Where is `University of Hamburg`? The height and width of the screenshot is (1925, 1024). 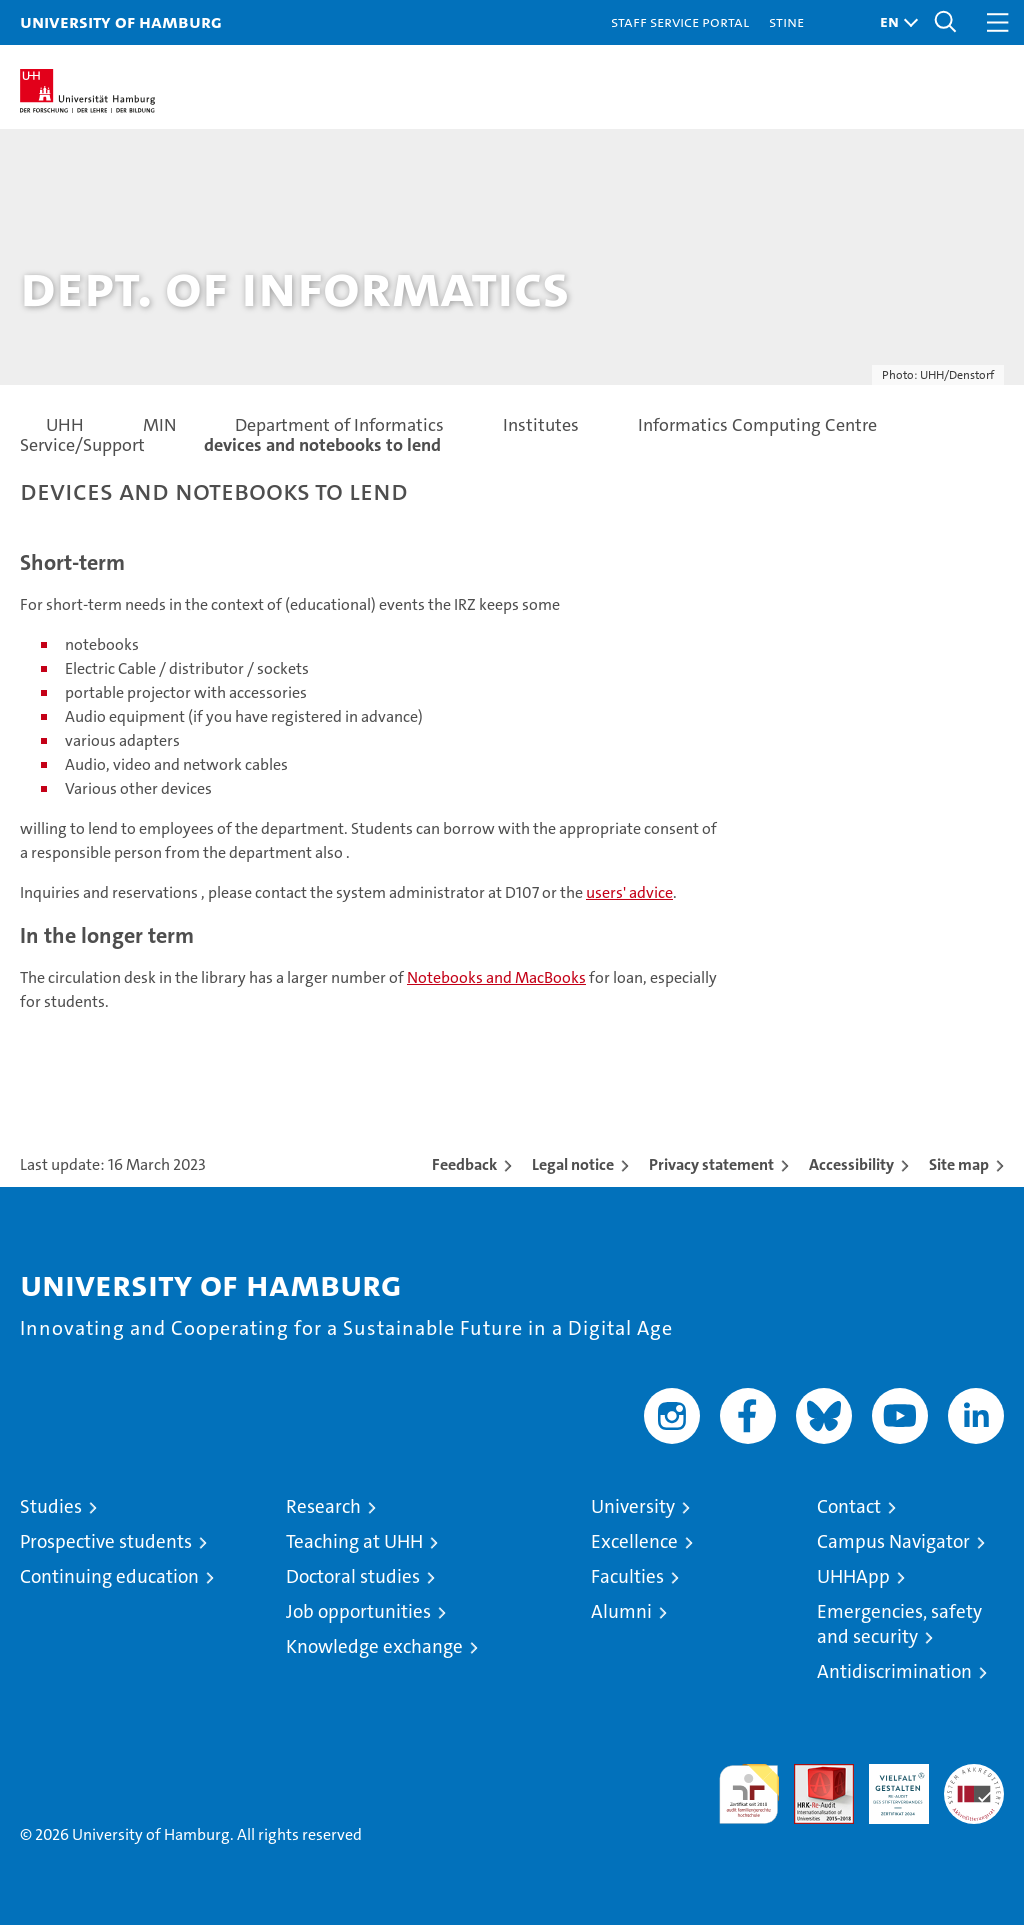
University of Hamburg is located at coordinates (121, 21).